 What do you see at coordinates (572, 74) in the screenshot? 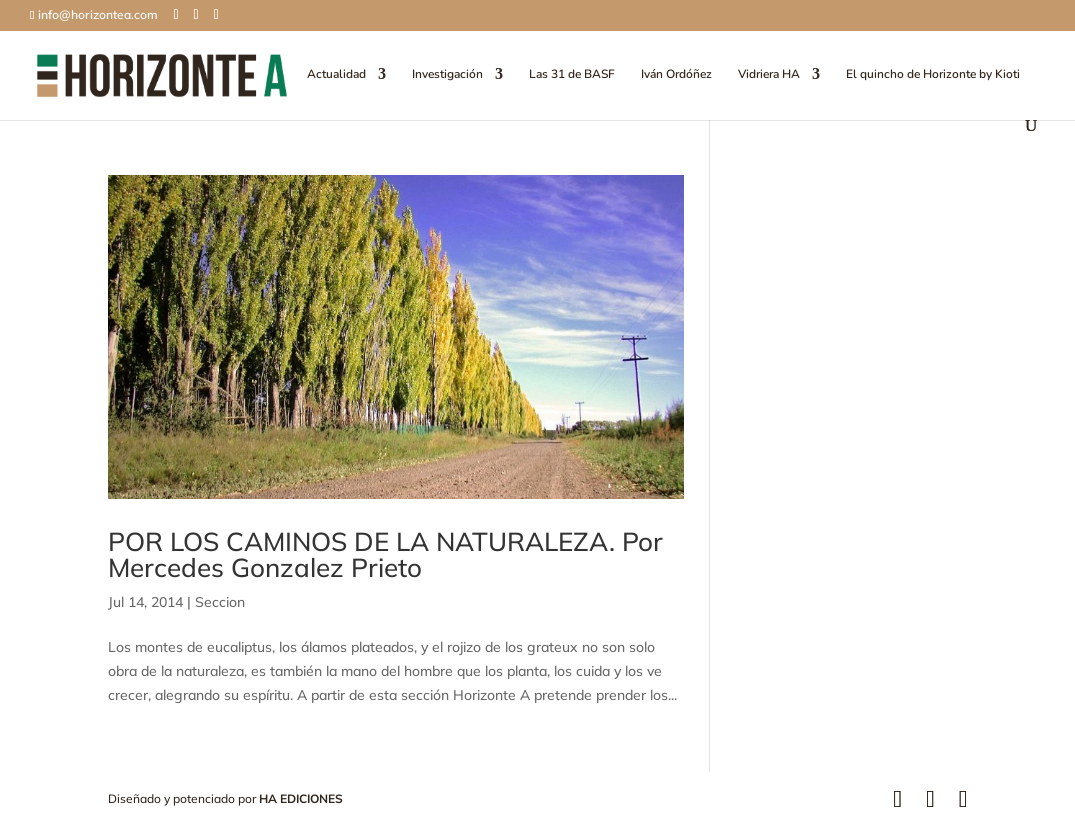
I see `Las 31 de BASF` at bounding box center [572, 74].